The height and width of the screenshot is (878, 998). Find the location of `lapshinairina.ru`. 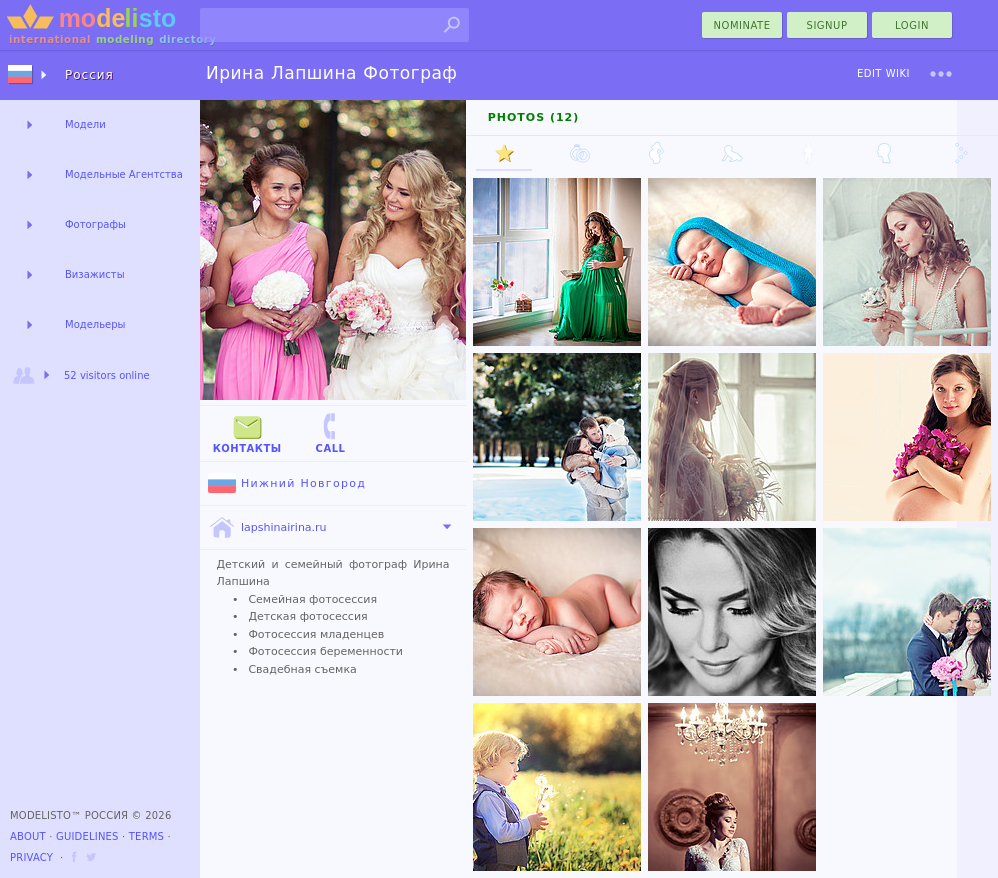

lapshinairina.ru is located at coordinates (267, 528).